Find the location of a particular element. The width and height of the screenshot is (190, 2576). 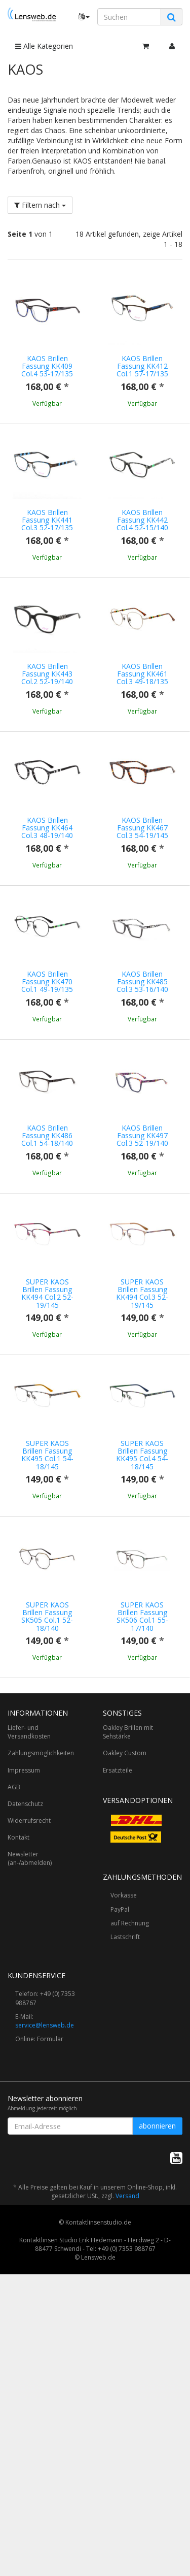

KAOS Brillen Fassung KK467 Col.3 54-19/145 is located at coordinates (142, 858).